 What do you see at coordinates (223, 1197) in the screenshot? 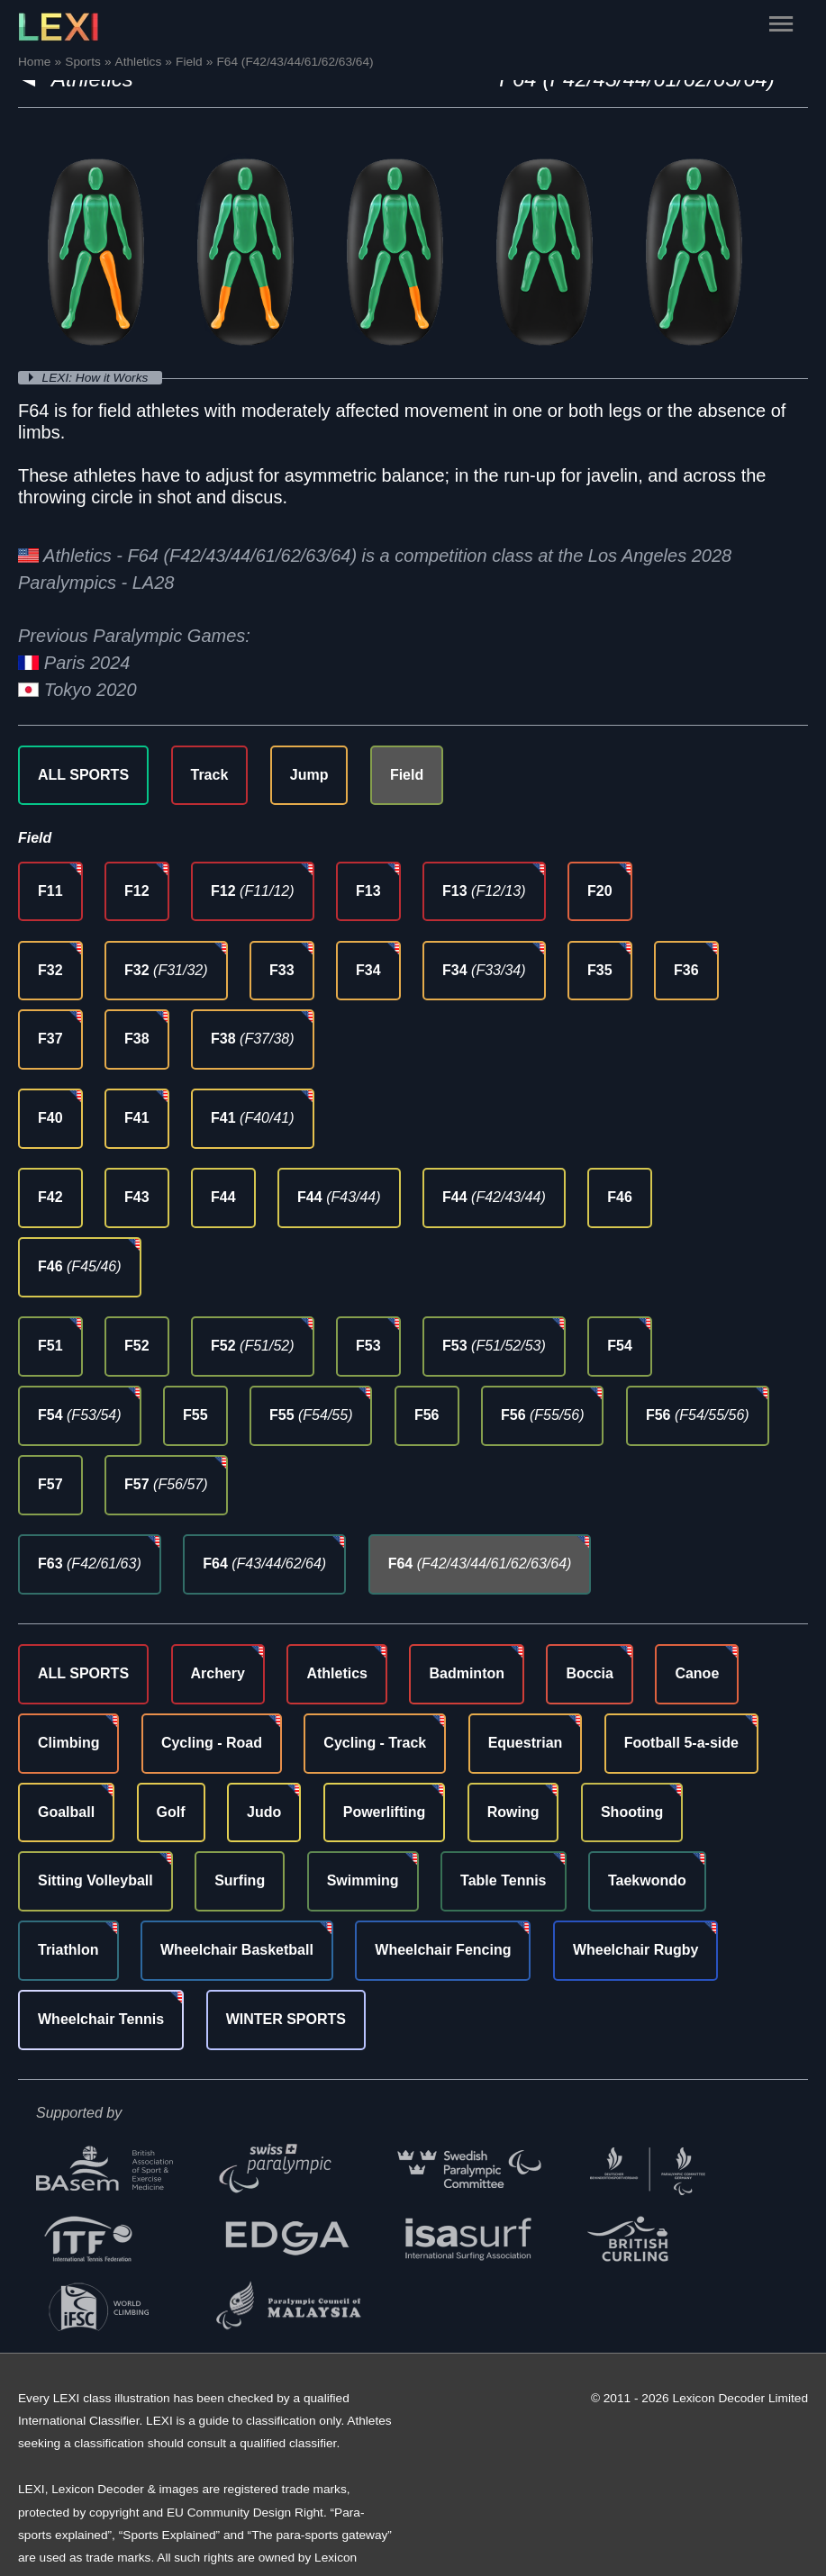
I see `F44` at bounding box center [223, 1197].